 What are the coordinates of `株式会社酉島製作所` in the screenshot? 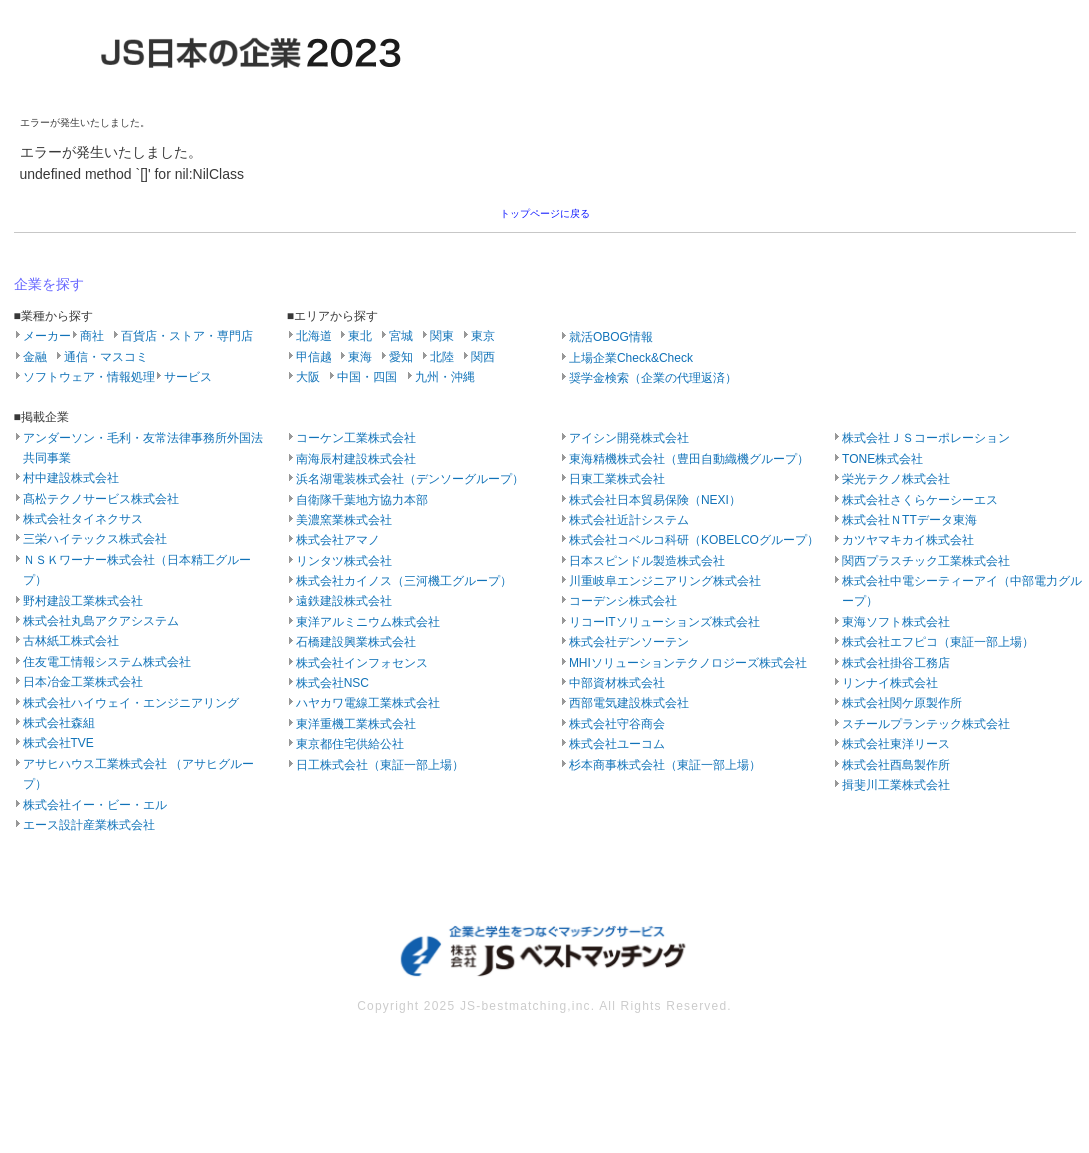 It's located at (896, 765).